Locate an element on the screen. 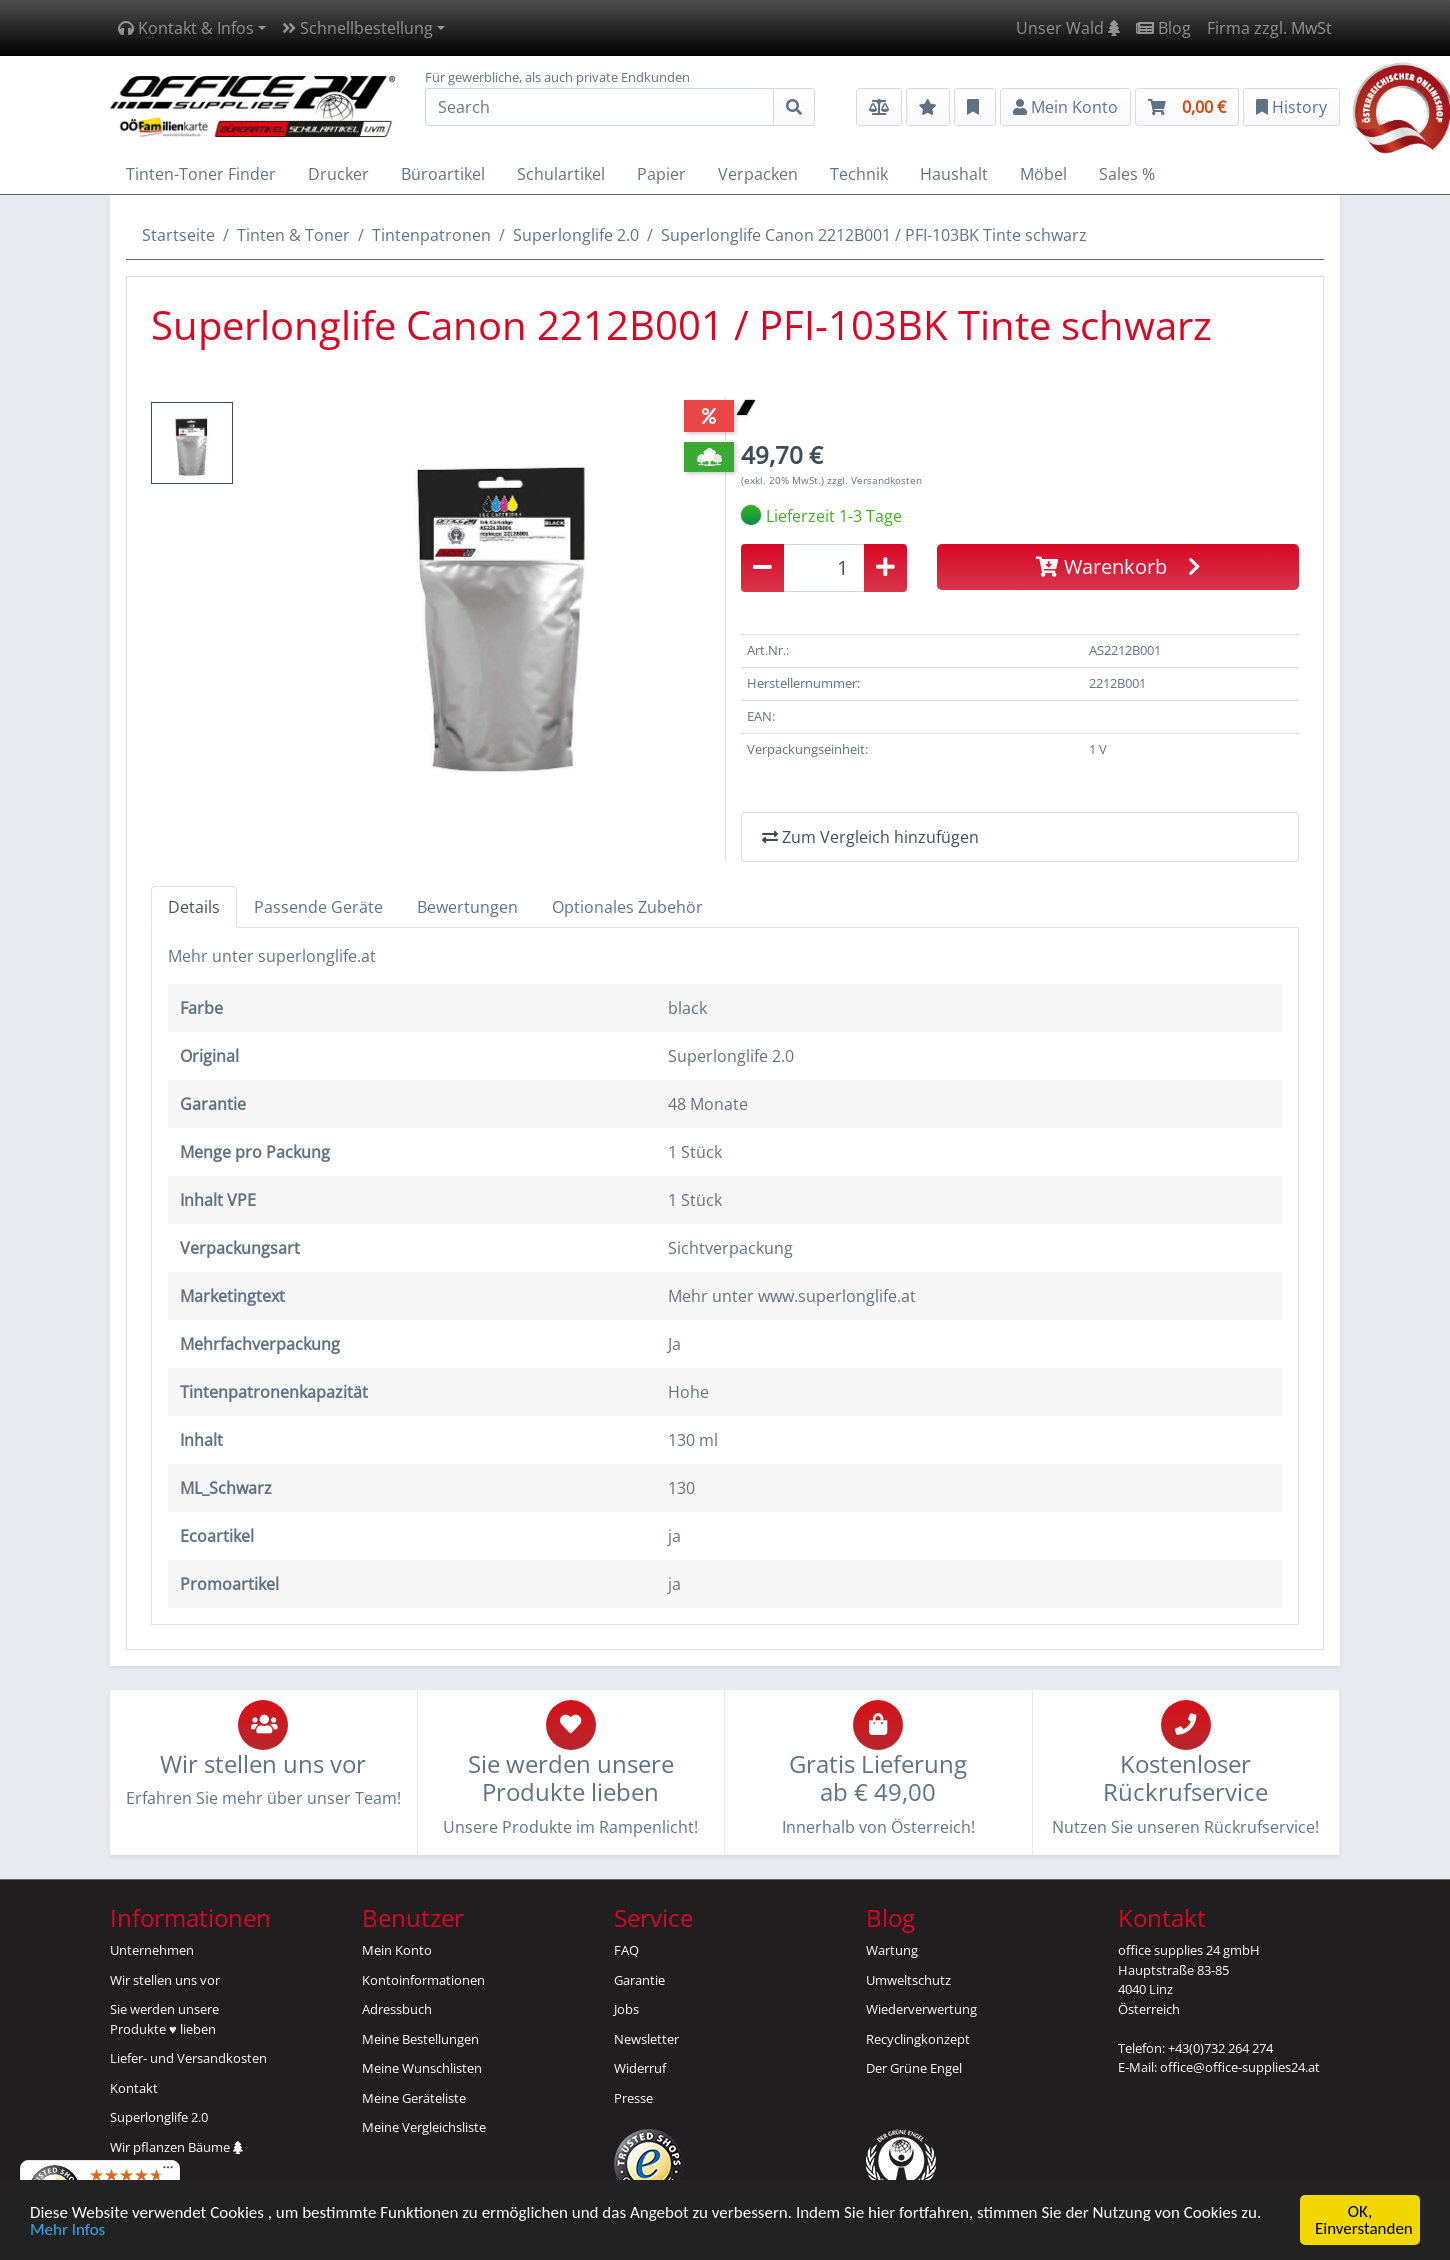 The image size is (1450, 2260). Jobs is located at coordinates (626, 2009).